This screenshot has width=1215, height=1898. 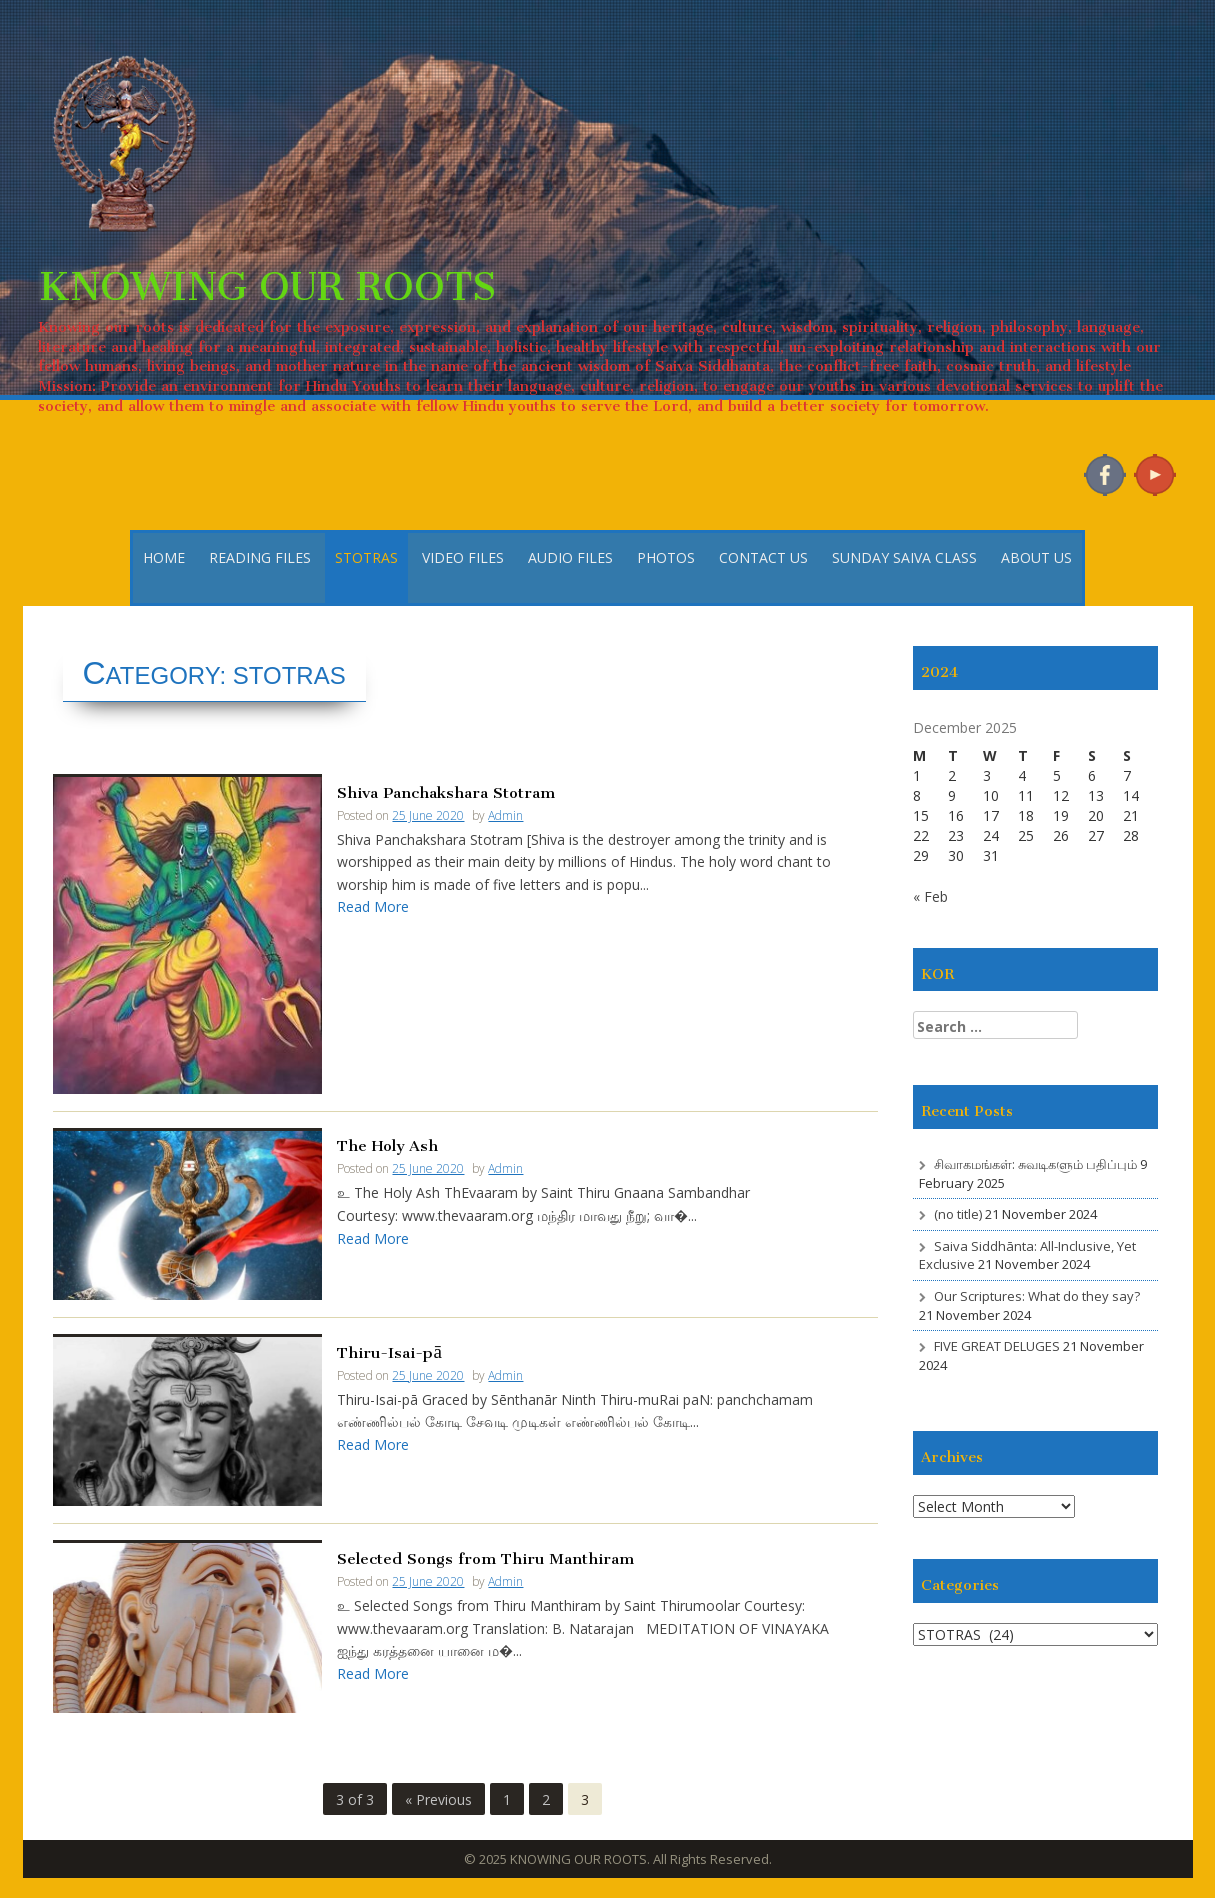 What do you see at coordinates (1037, 1296) in the screenshot?
I see `Our Scriptures: What do they say?` at bounding box center [1037, 1296].